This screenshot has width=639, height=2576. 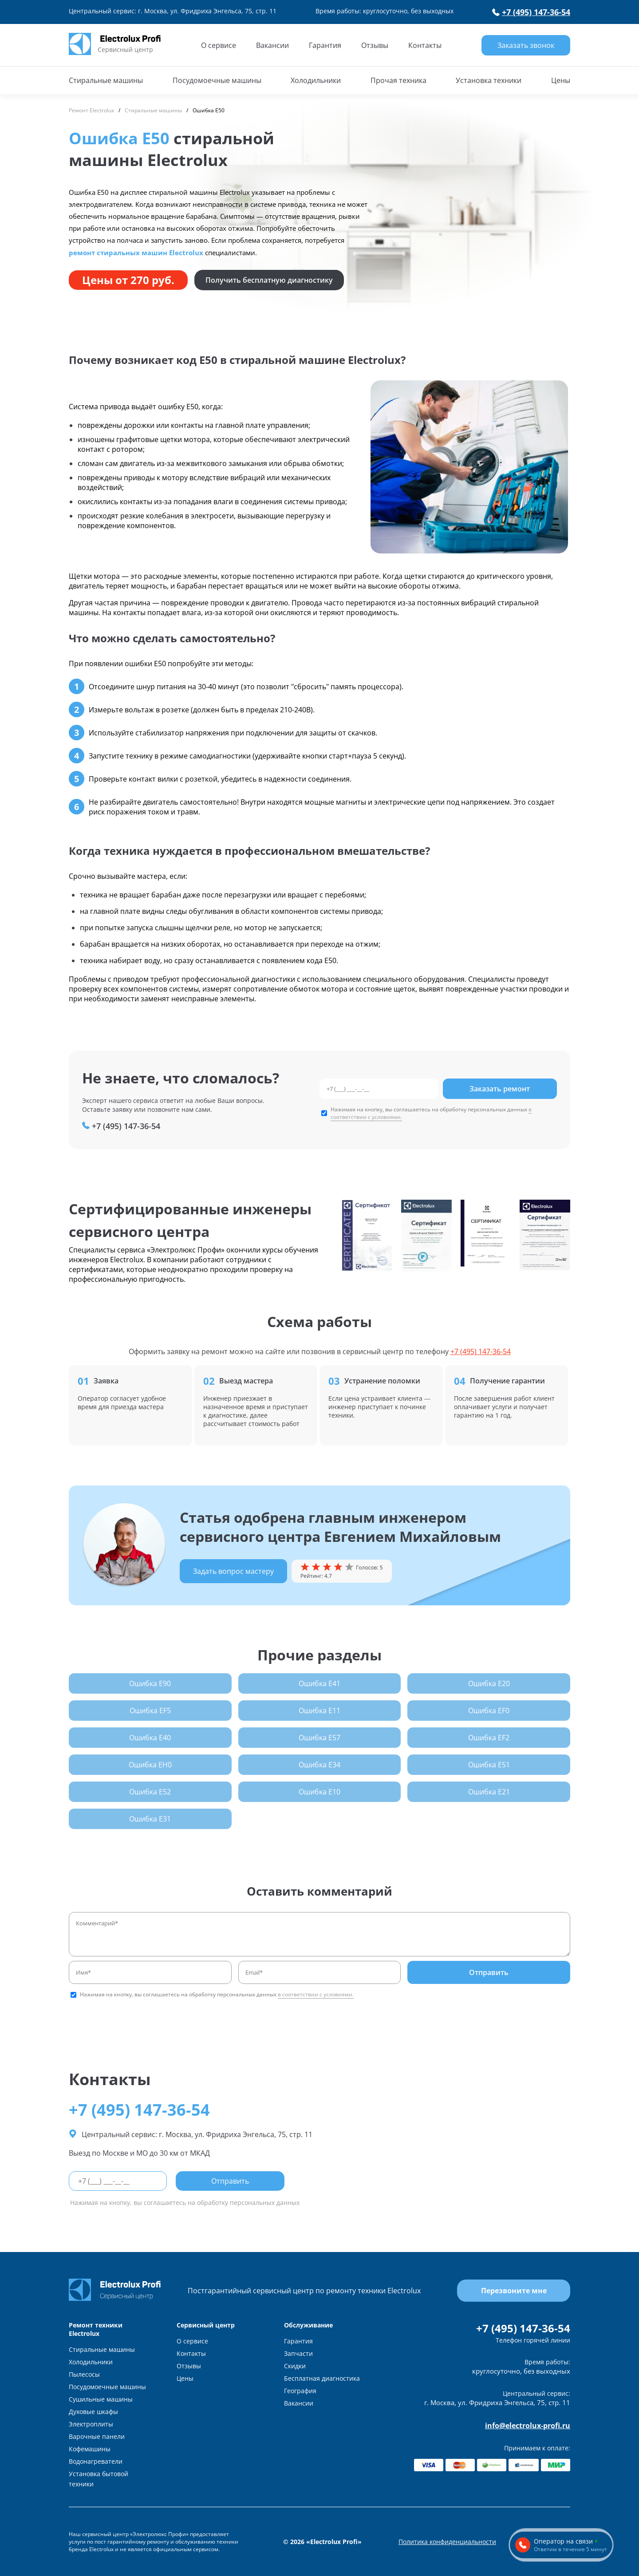 I want to click on Ошибка EH0, so click(x=150, y=1765).